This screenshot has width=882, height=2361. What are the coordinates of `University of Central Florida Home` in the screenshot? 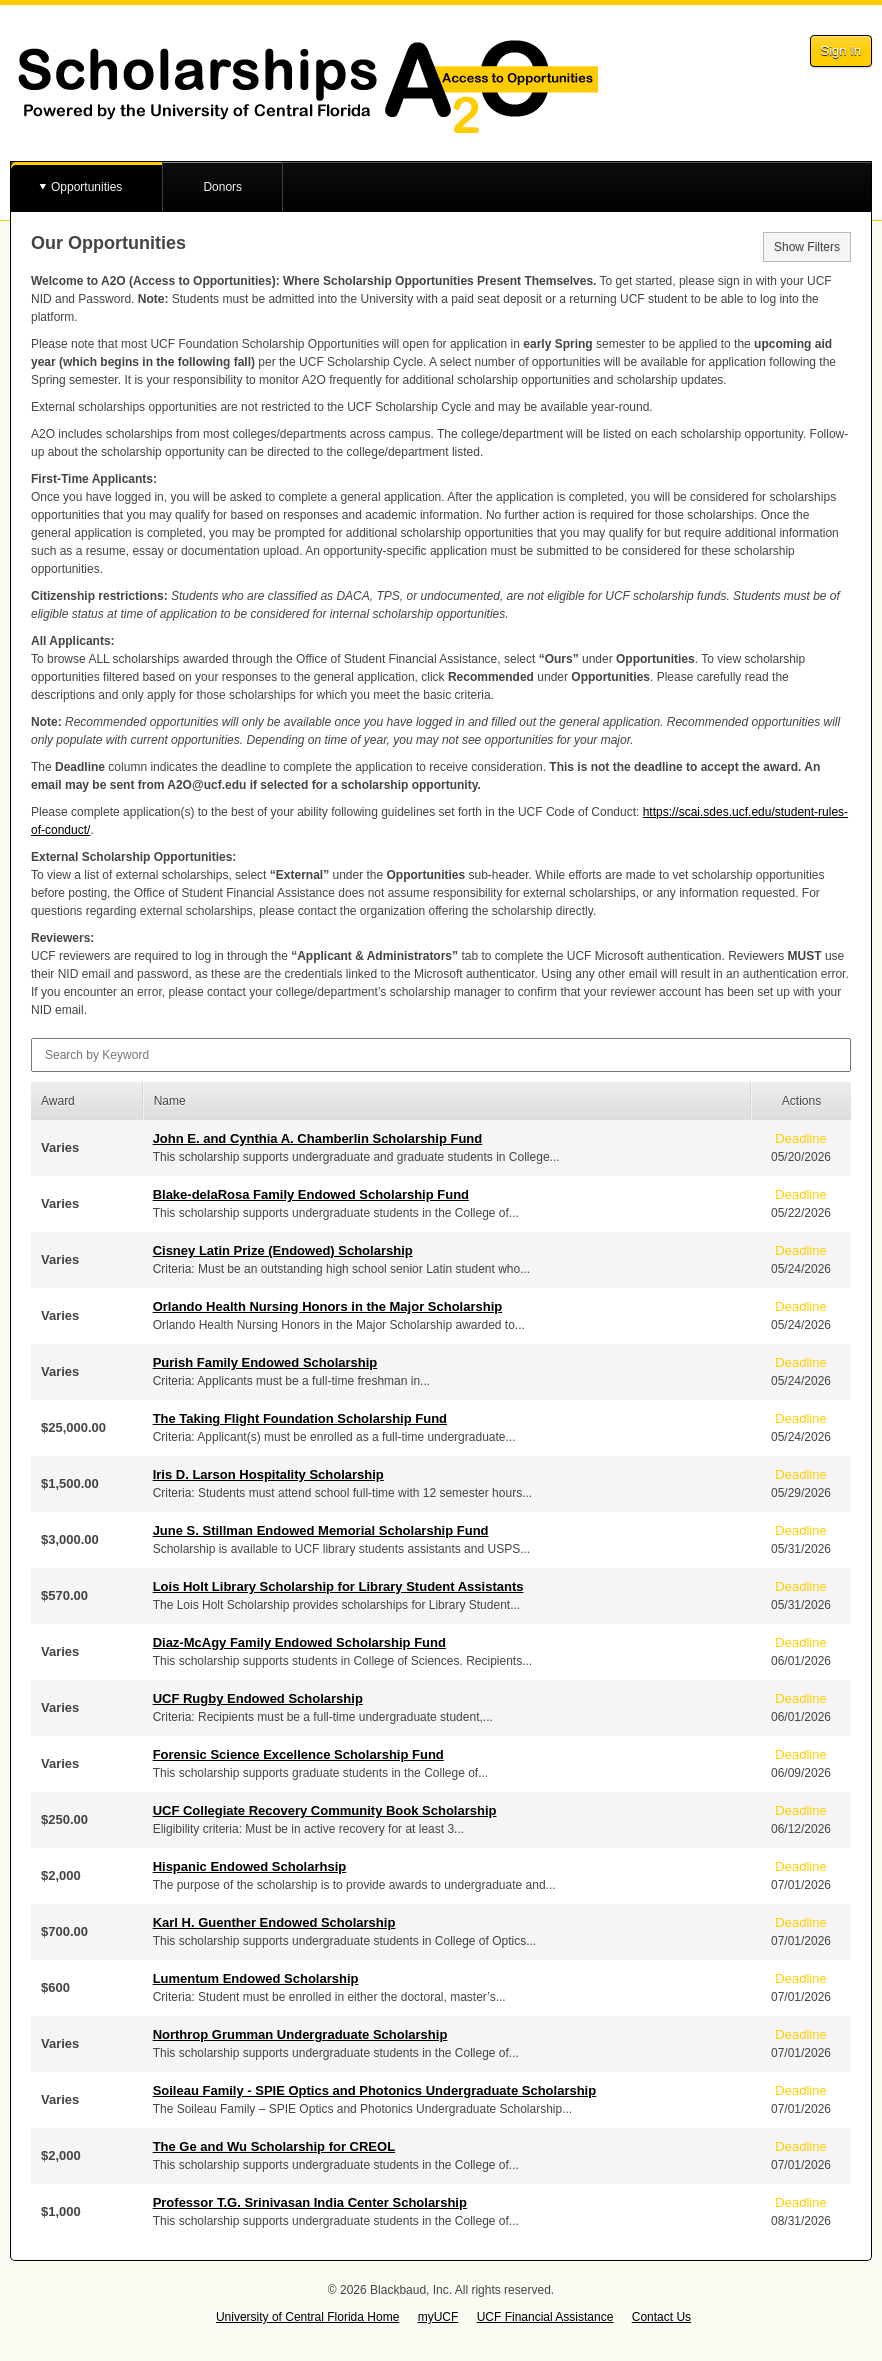 It's located at (307, 2317).